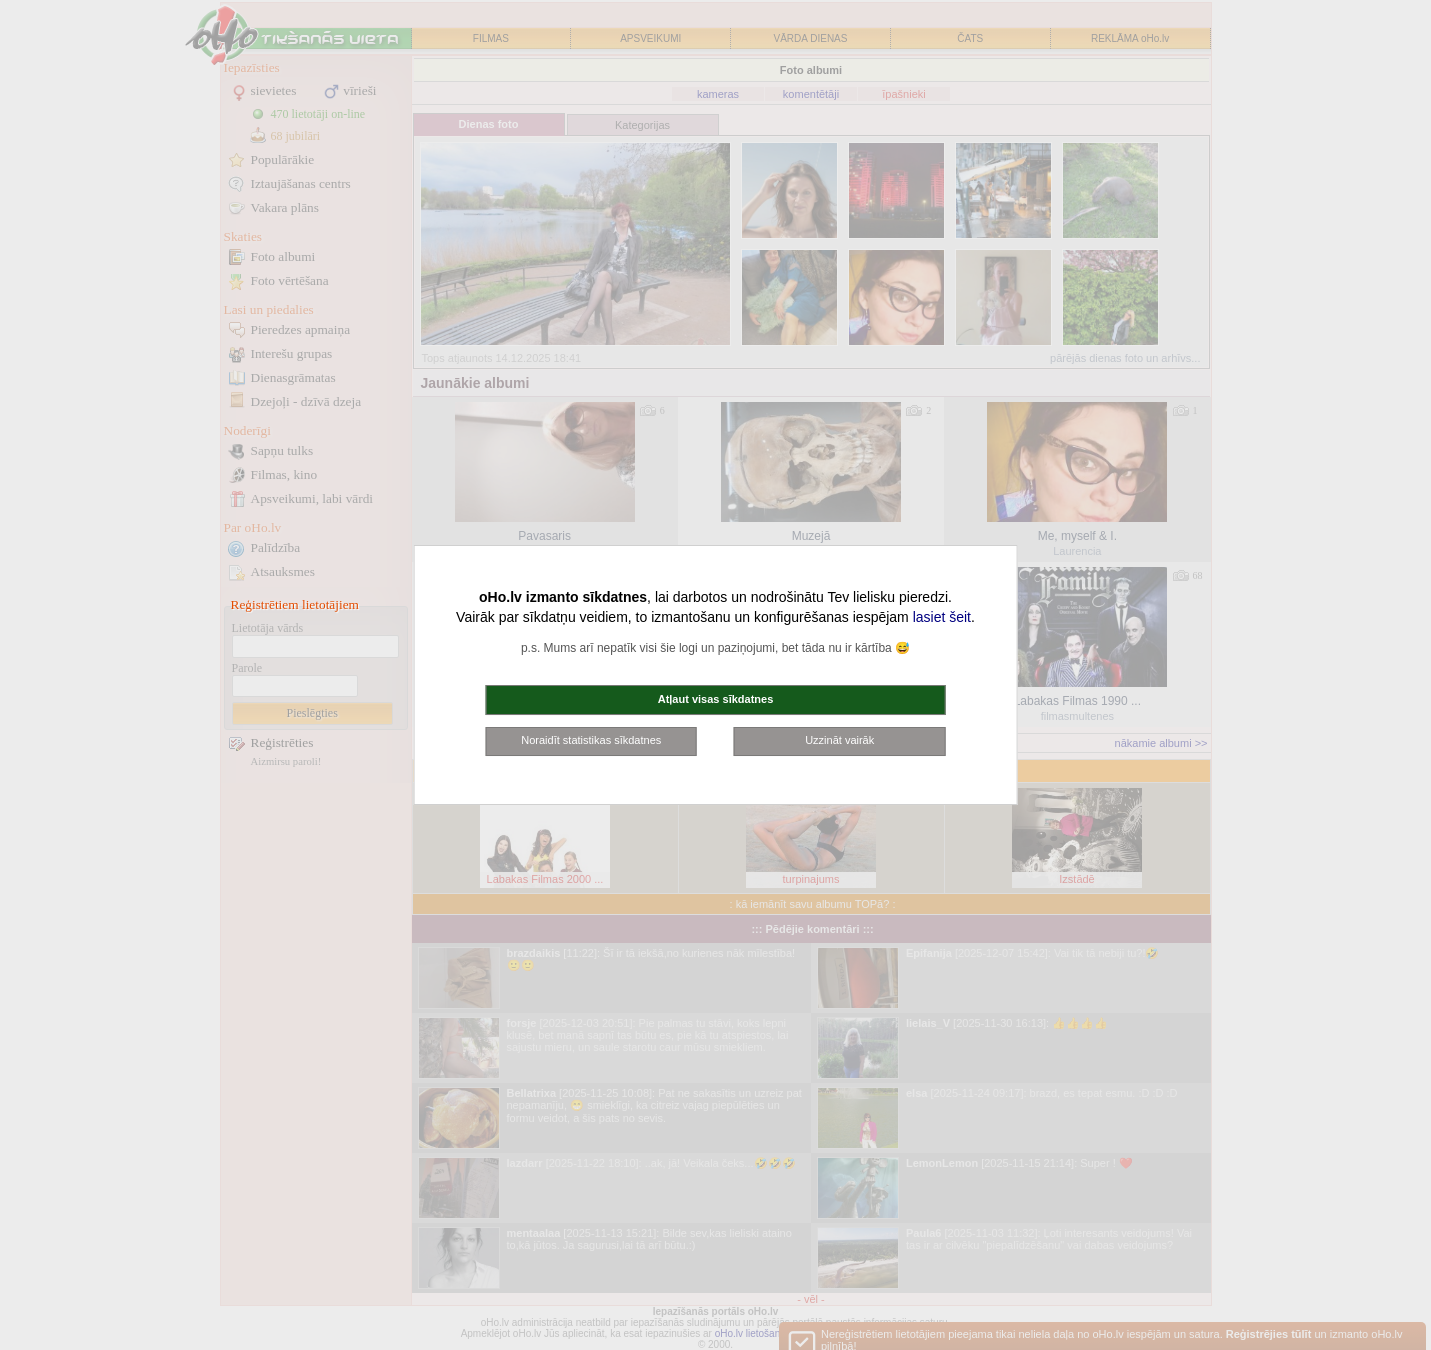 The height and width of the screenshot is (1350, 1431). I want to click on Uzzināt vairāk, so click(839, 740).